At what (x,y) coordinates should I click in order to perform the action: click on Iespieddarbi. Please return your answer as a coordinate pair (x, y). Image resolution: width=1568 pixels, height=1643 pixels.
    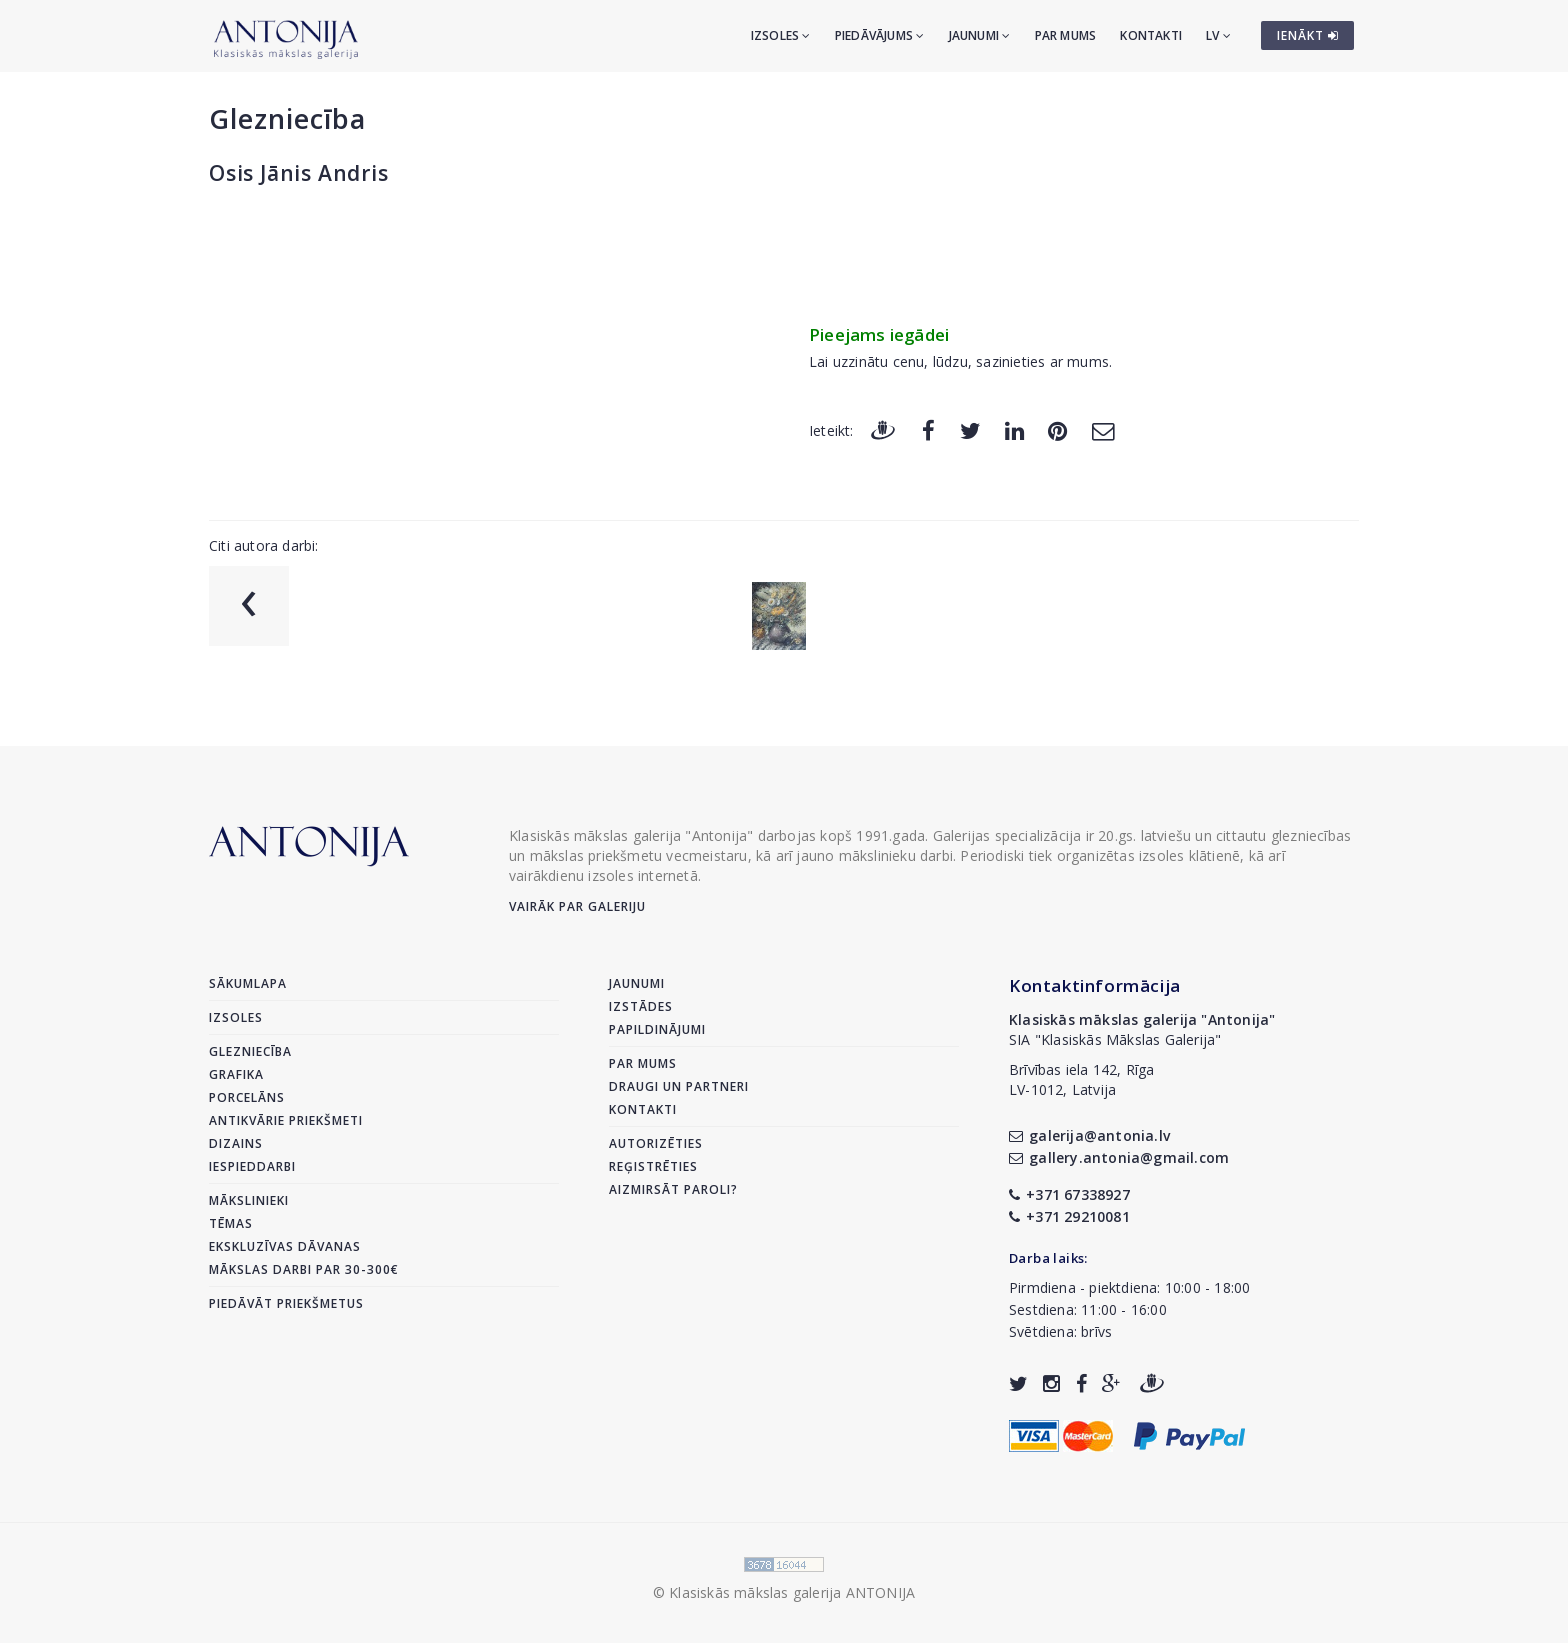
    Looking at the image, I should click on (252, 1166).